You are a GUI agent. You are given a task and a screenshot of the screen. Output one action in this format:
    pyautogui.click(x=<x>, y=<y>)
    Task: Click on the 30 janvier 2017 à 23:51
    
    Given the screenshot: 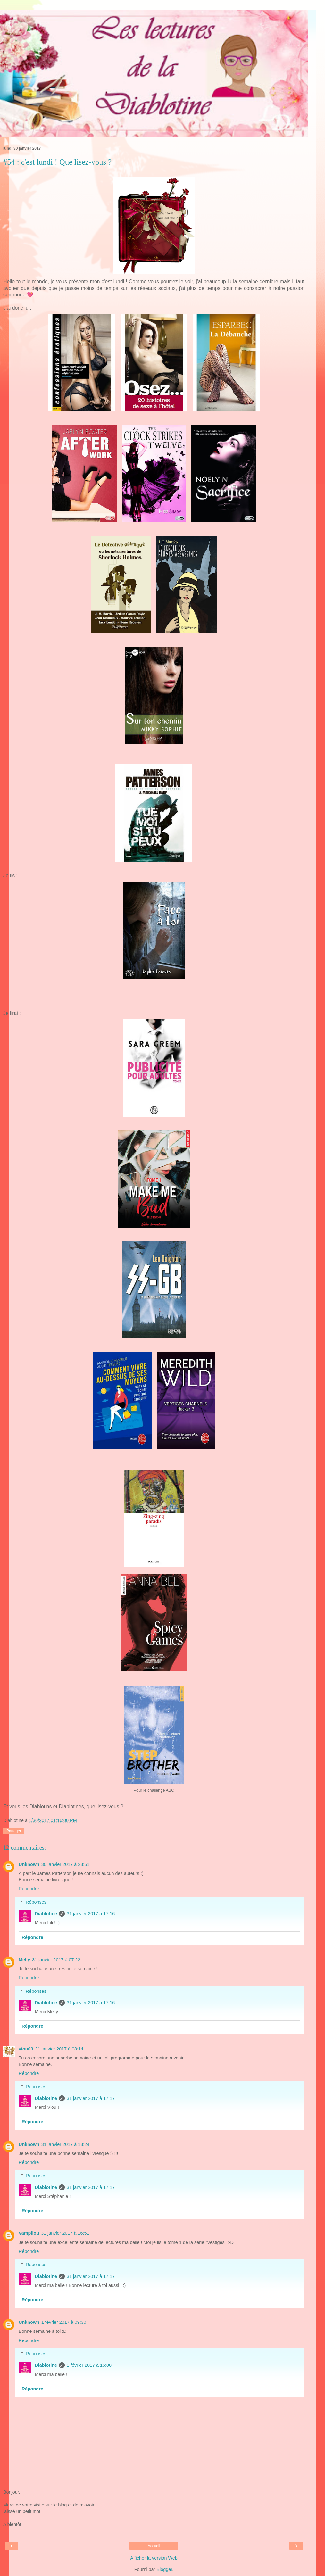 What is the action you would take?
    pyautogui.click(x=65, y=1864)
    